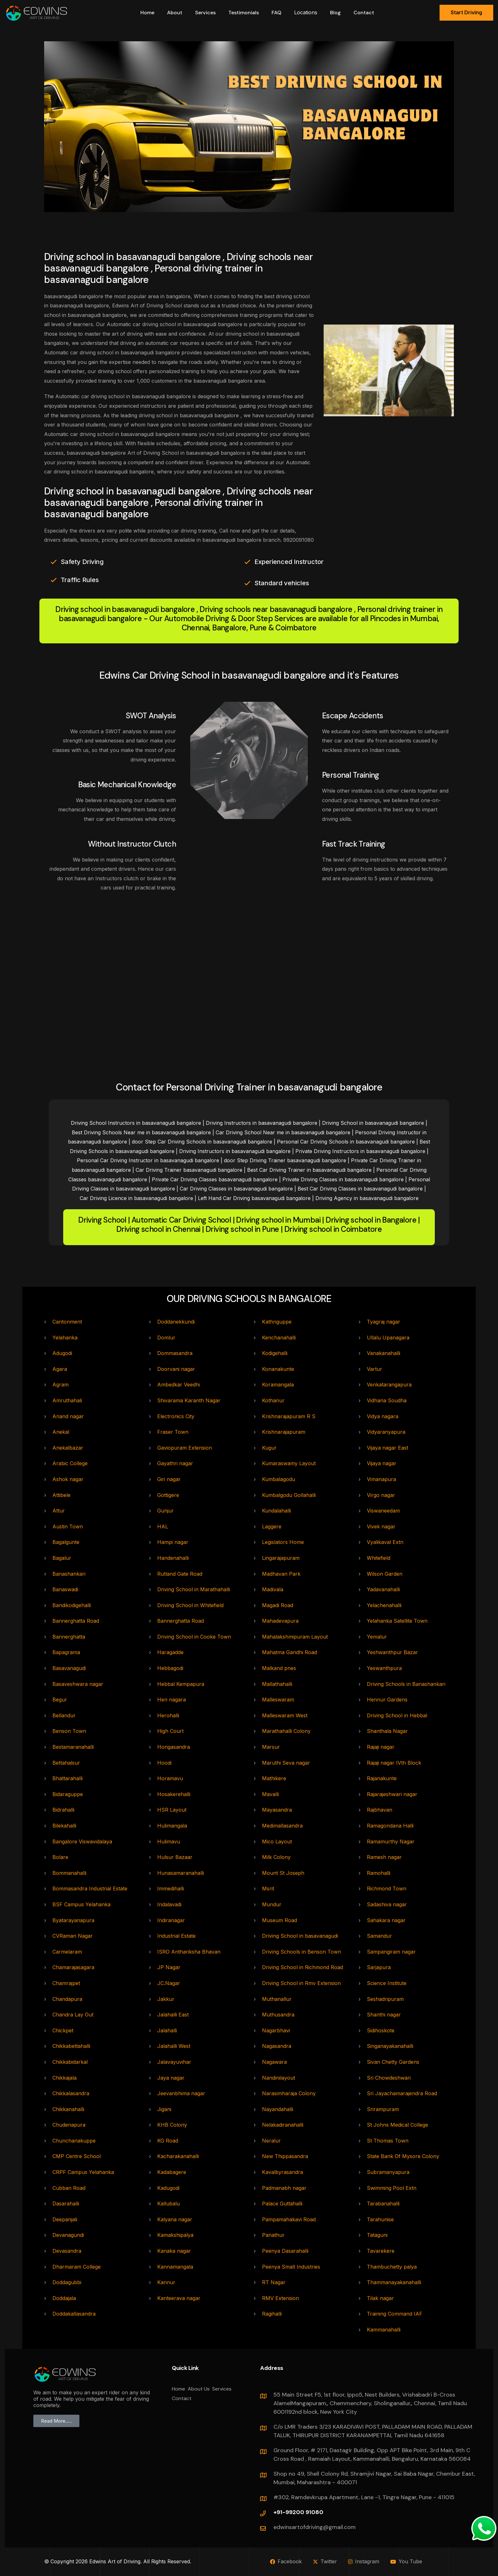  What do you see at coordinates (286, 1763) in the screenshot?
I see `Maruthi Seva nagar` at bounding box center [286, 1763].